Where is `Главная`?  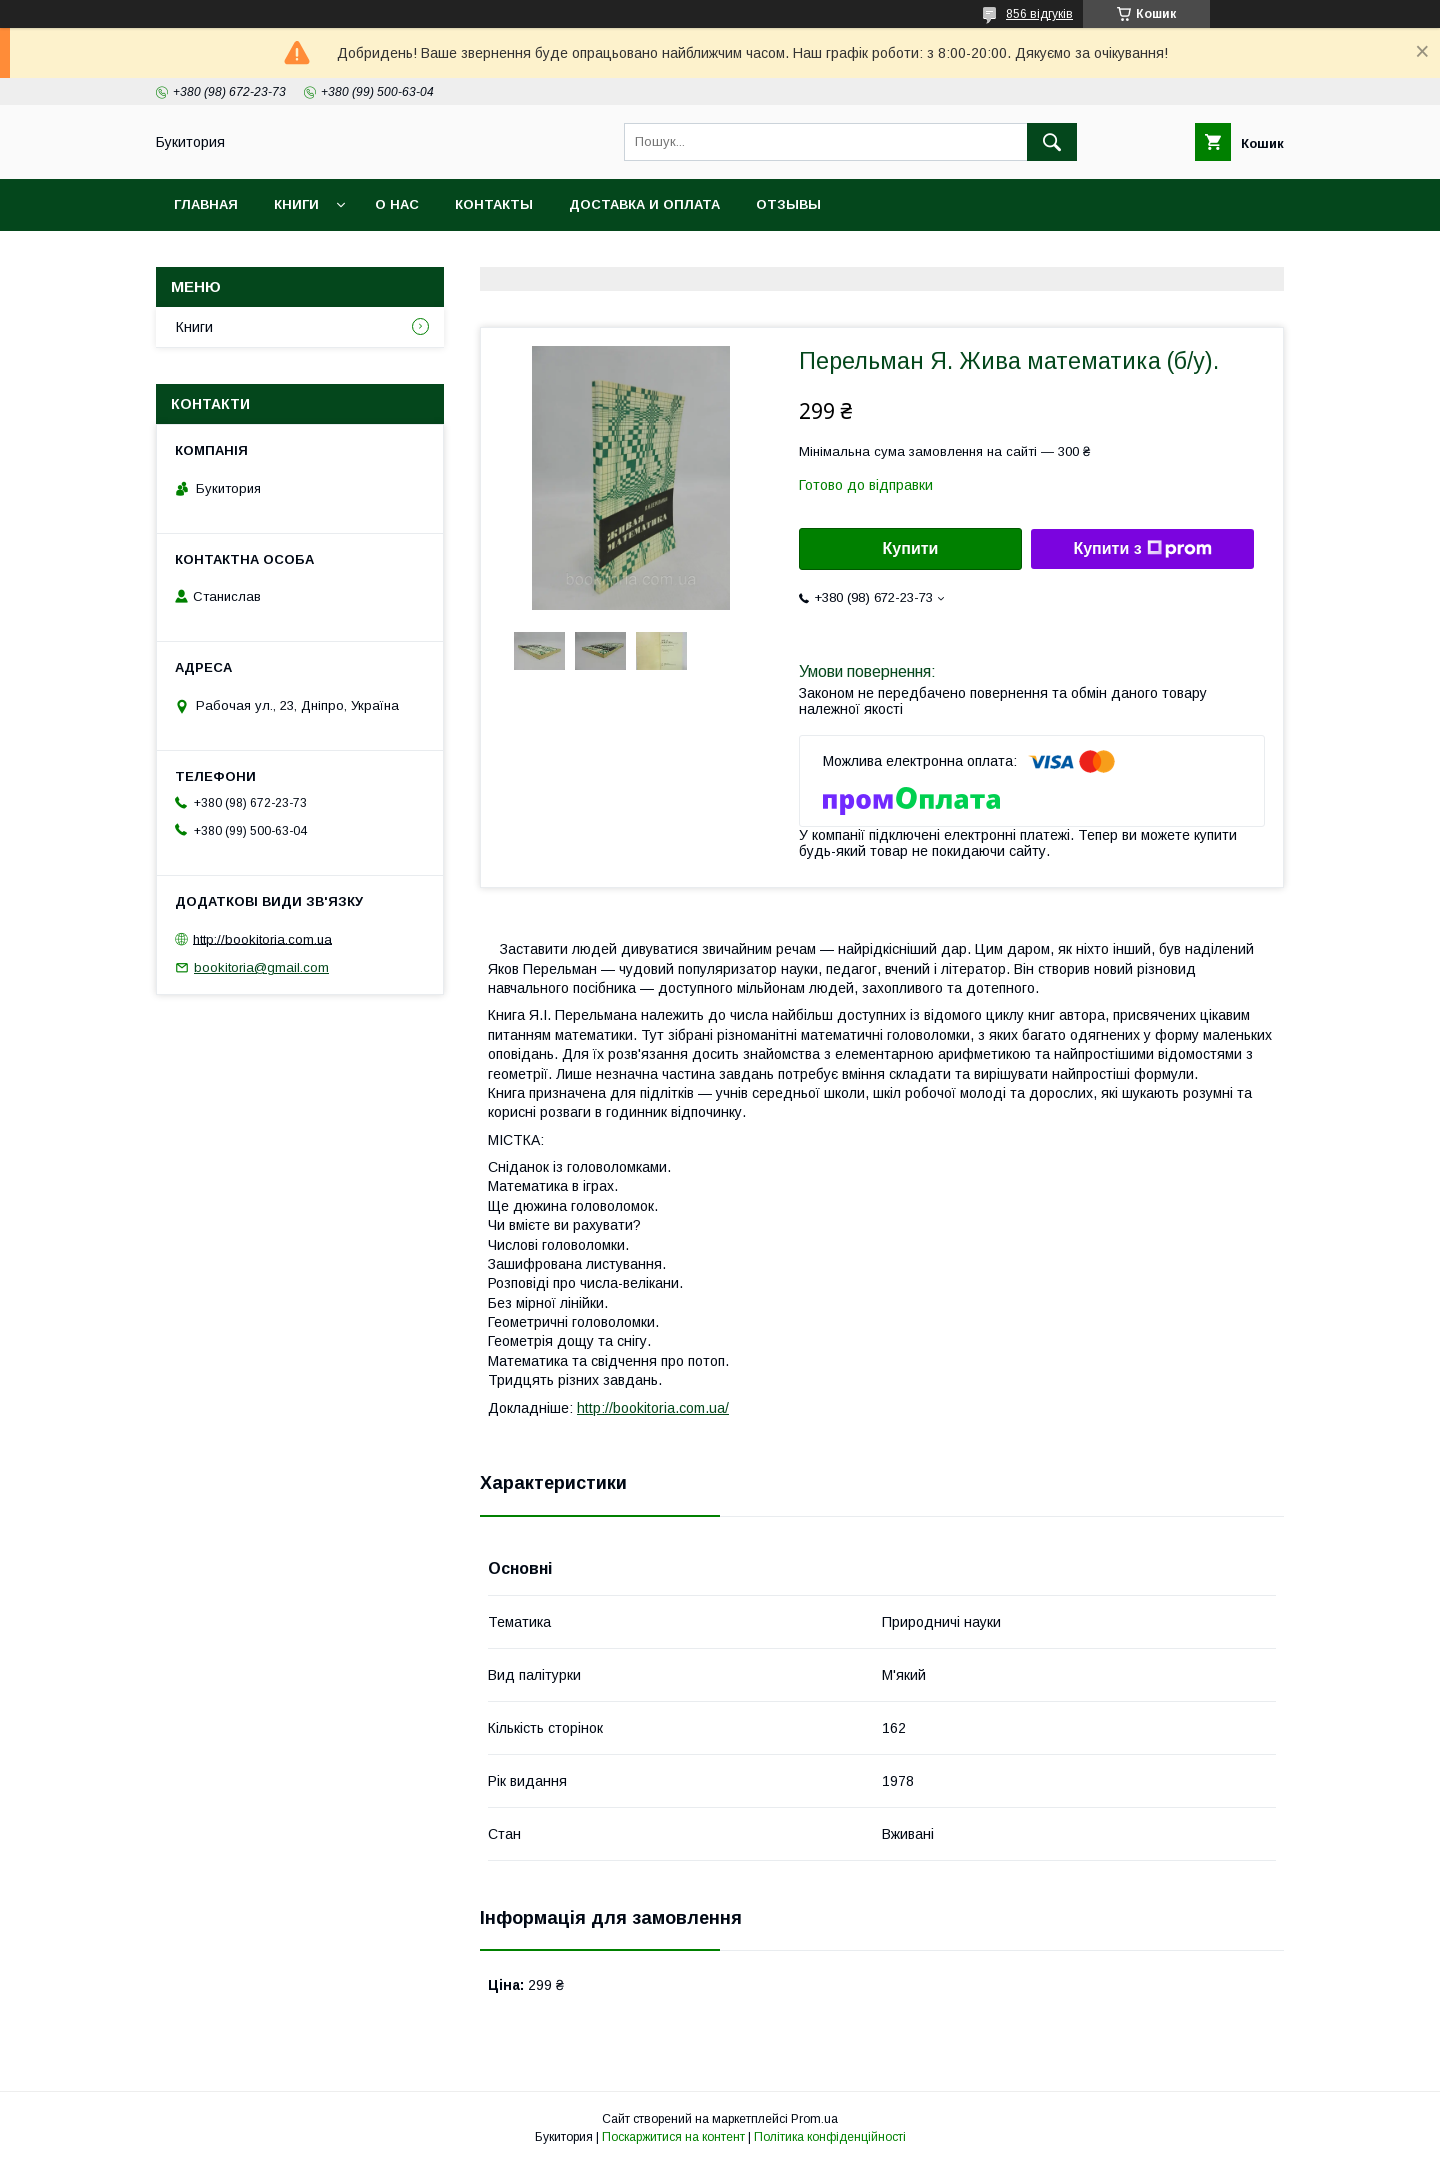 Главная is located at coordinates (206, 204).